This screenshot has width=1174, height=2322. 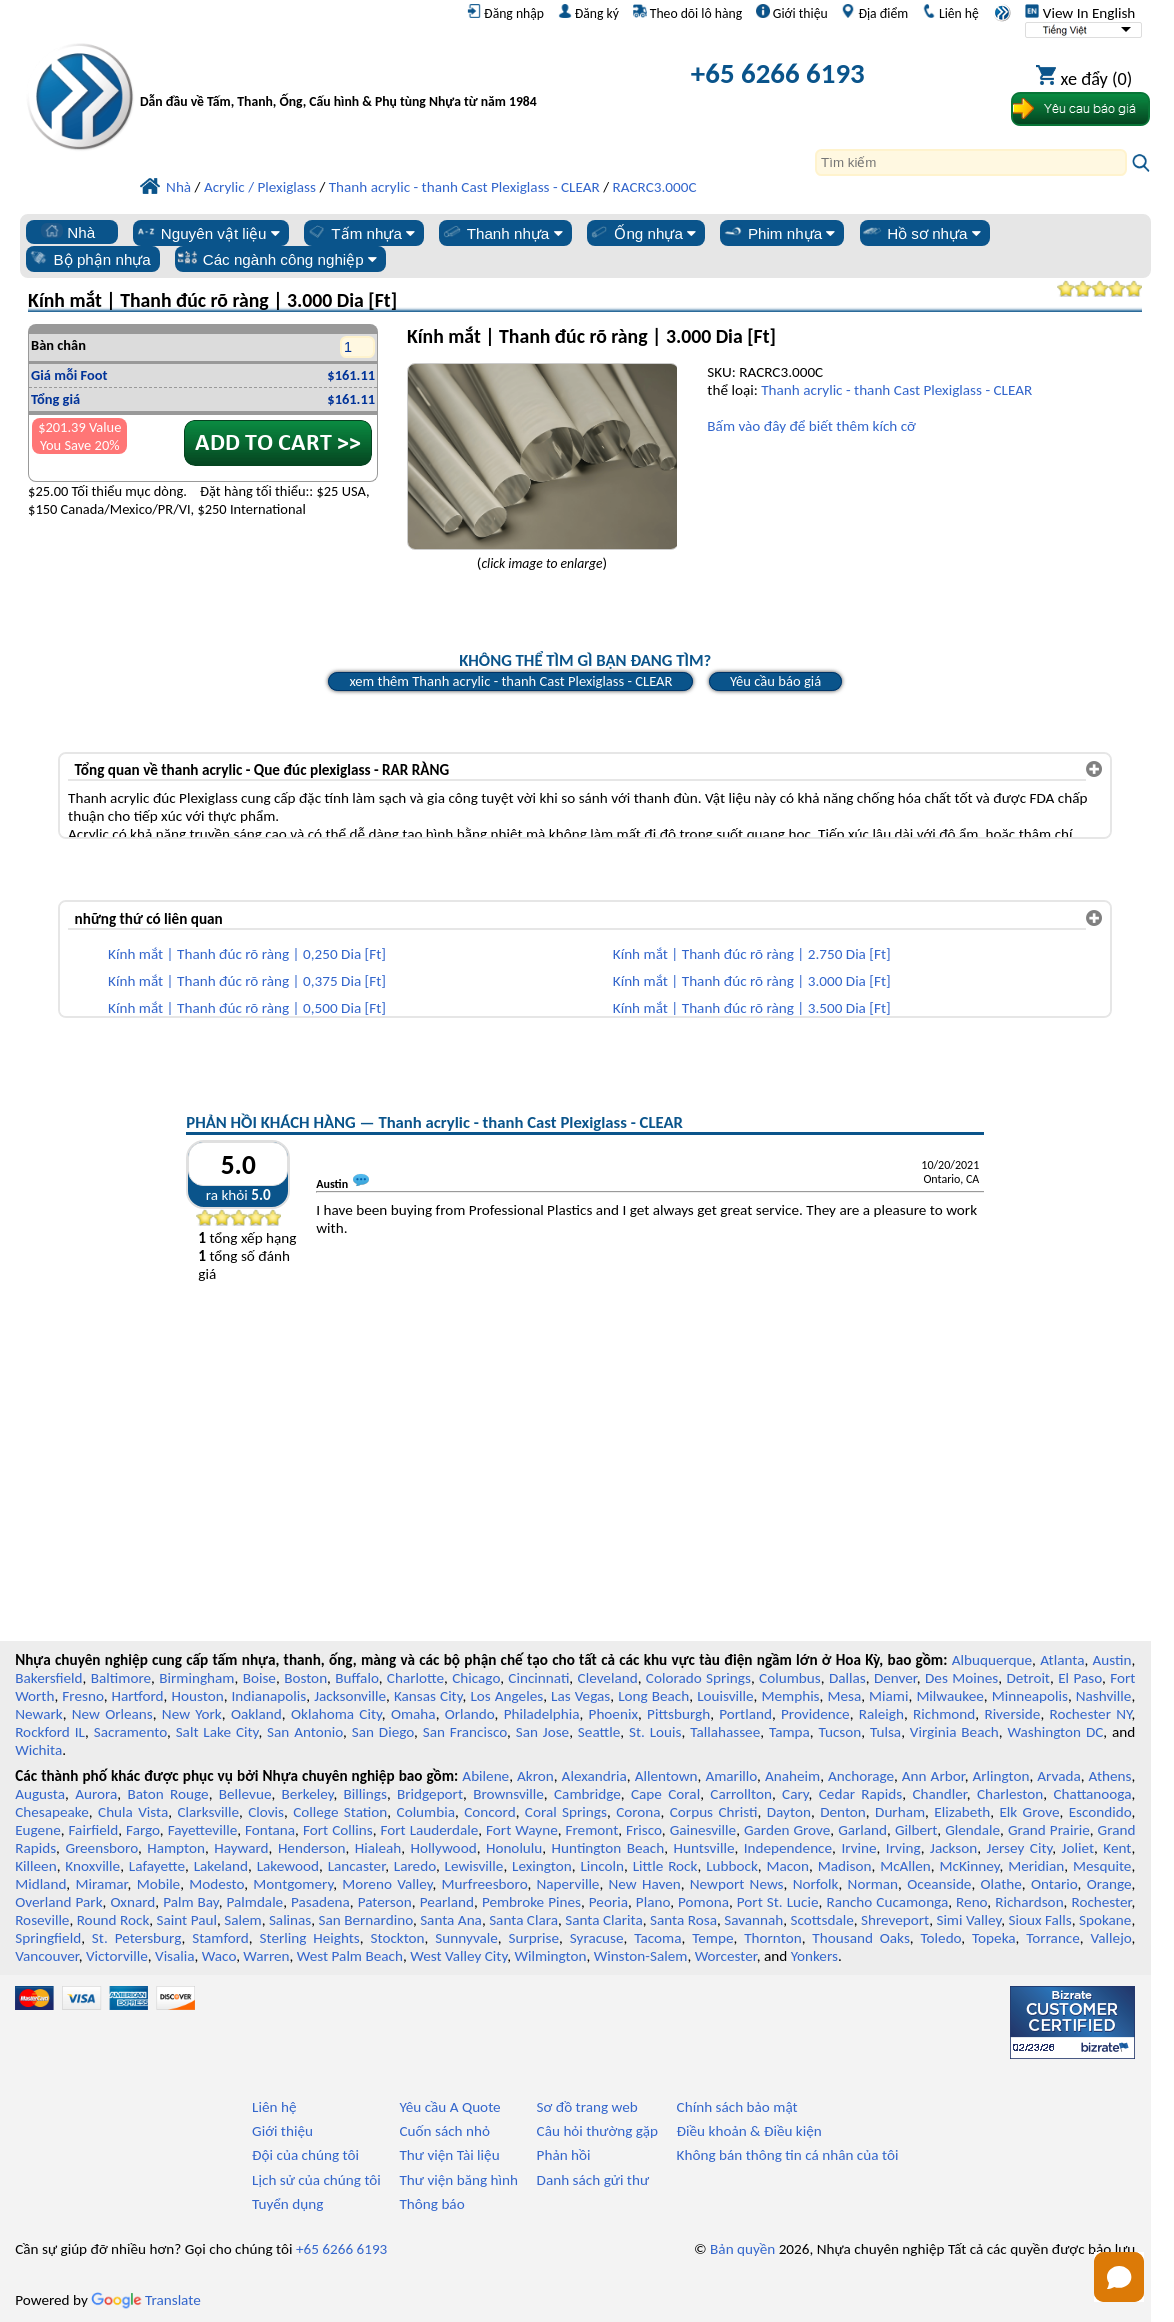 I want to click on Tempe, so click(x=712, y=1938).